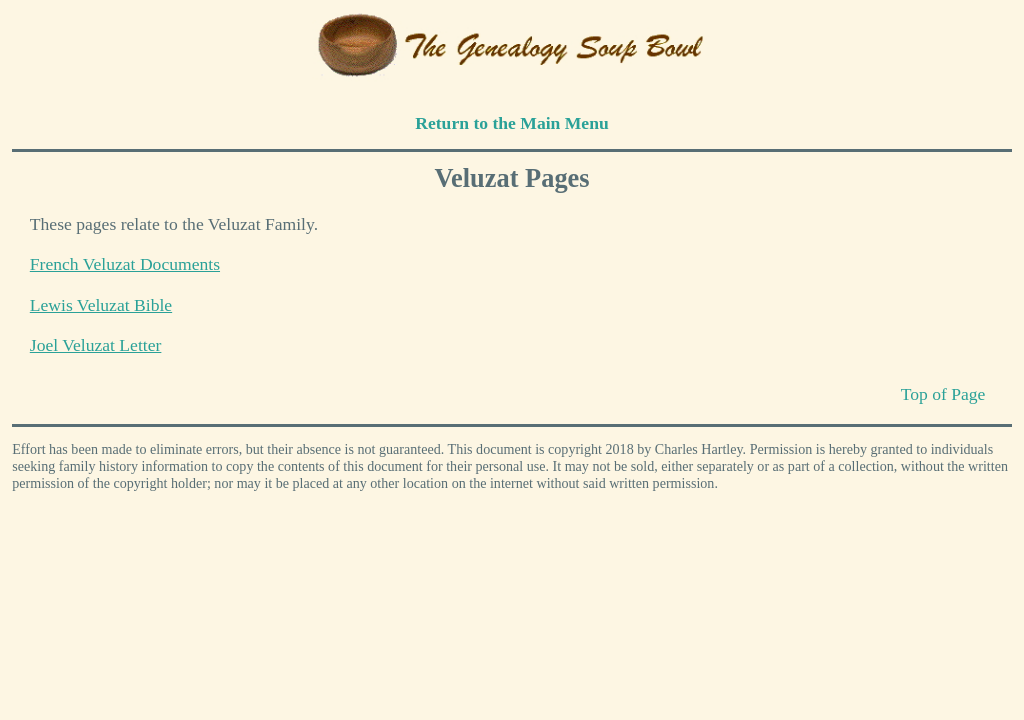 The image size is (1024, 720). What do you see at coordinates (96, 345) in the screenshot?
I see `Joel Veluzat Letter` at bounding box center [96, 345].